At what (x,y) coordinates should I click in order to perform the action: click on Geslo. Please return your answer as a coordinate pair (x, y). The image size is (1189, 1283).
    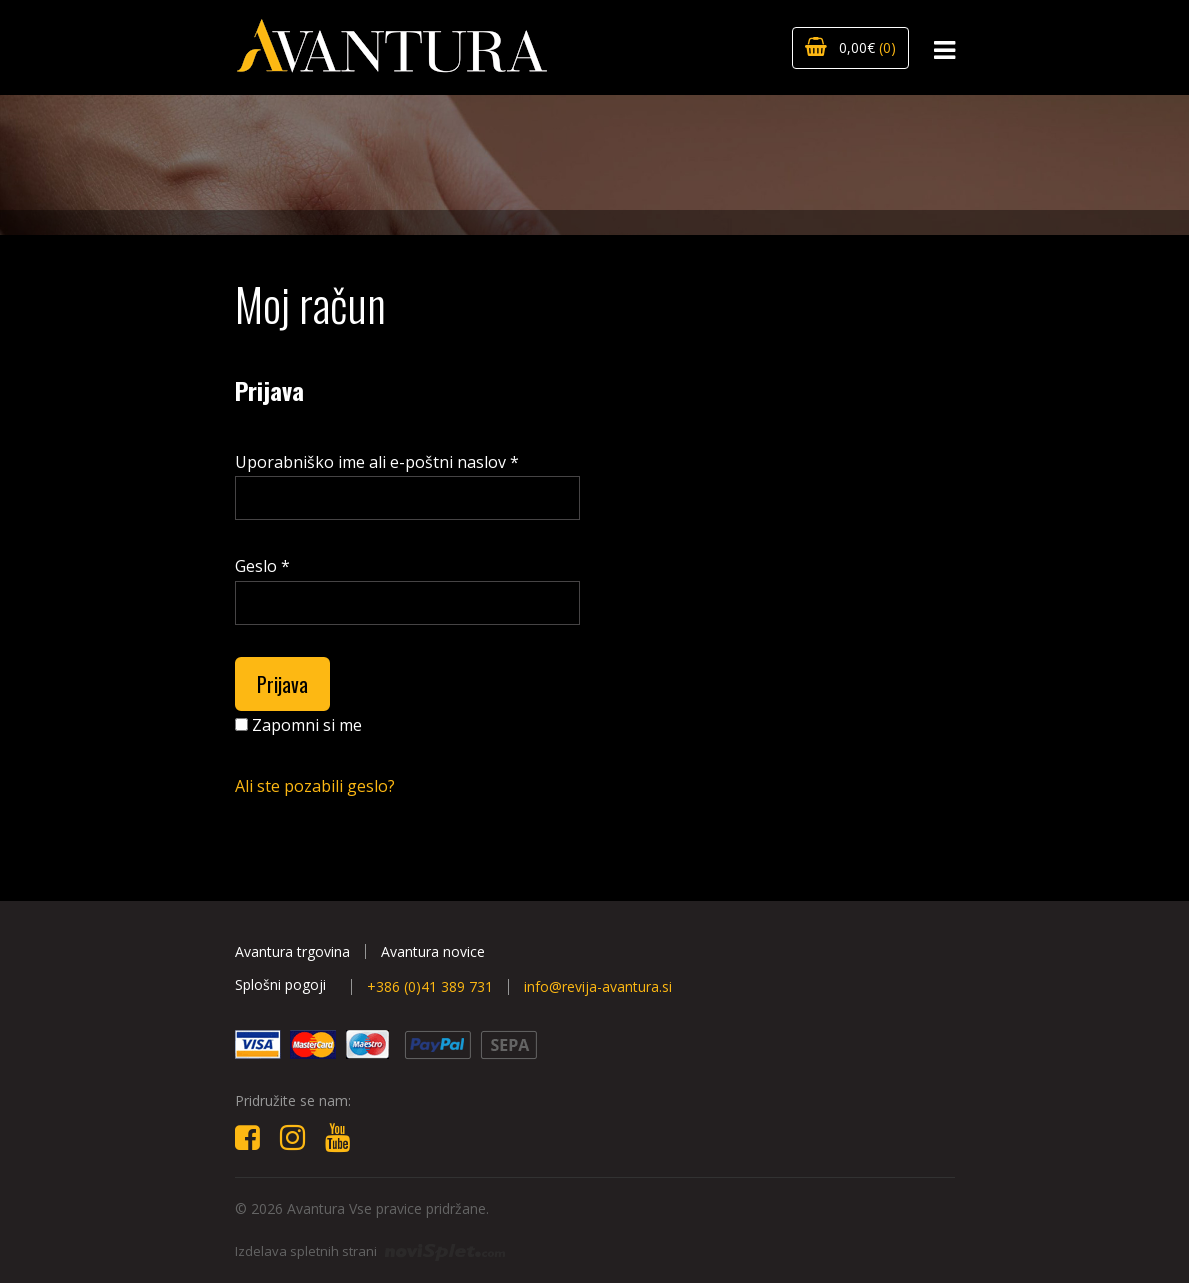
    Looking at the image, I should click on (262, 566).